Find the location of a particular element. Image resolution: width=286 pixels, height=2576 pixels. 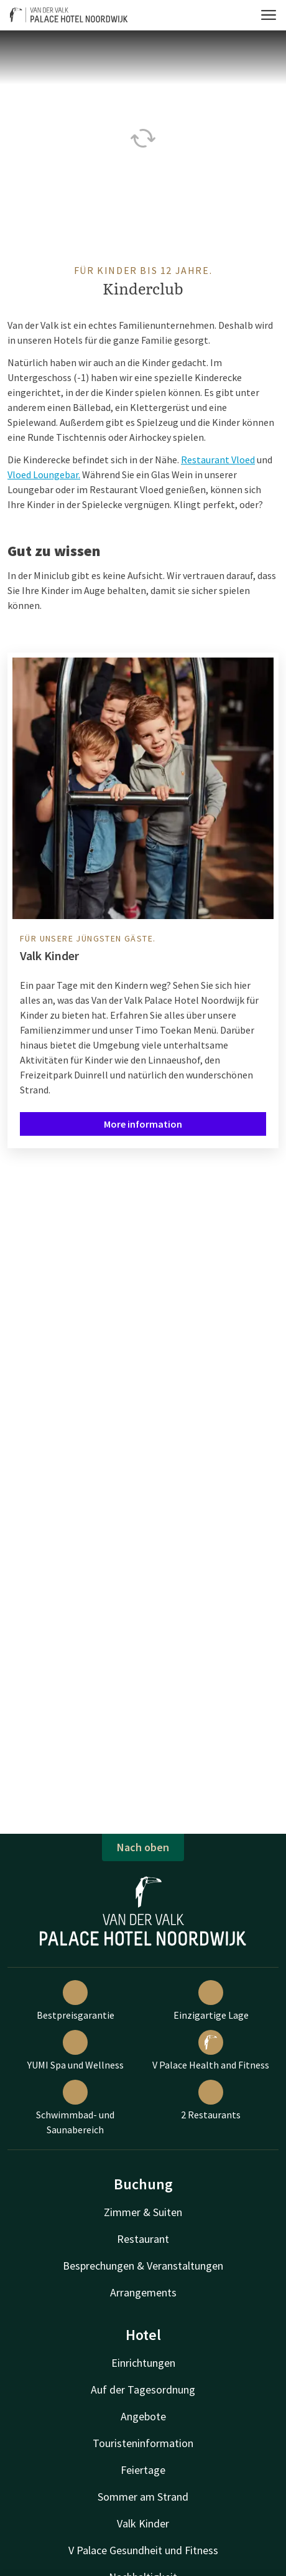

Vloed Loungebar. is located at coordinates (43, 474).